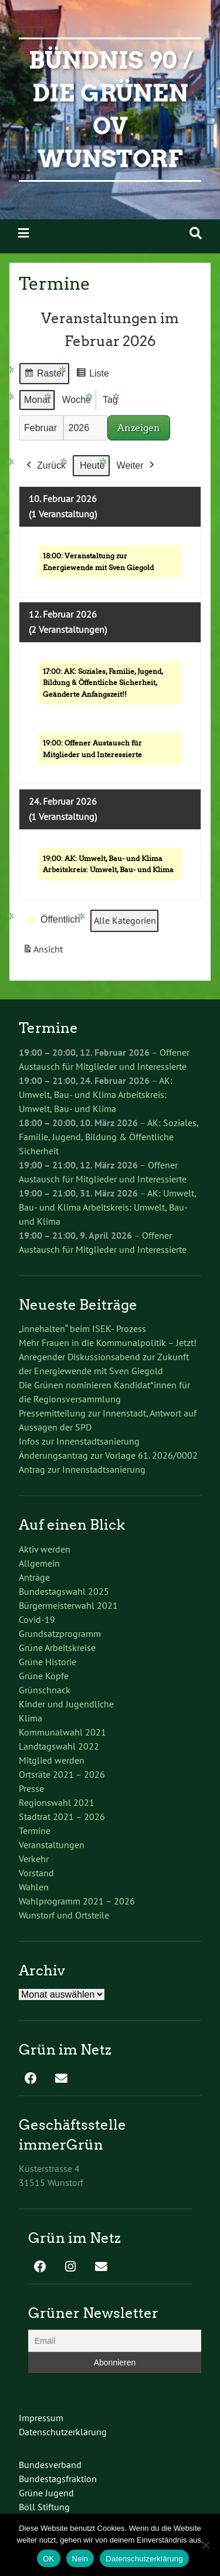 This screenshot has height=2576, width=220. What do you see at coordinates (63, 2432) in the screenshot?
I see `Datenschutzerklärung` at bounding box center [63, 2432].